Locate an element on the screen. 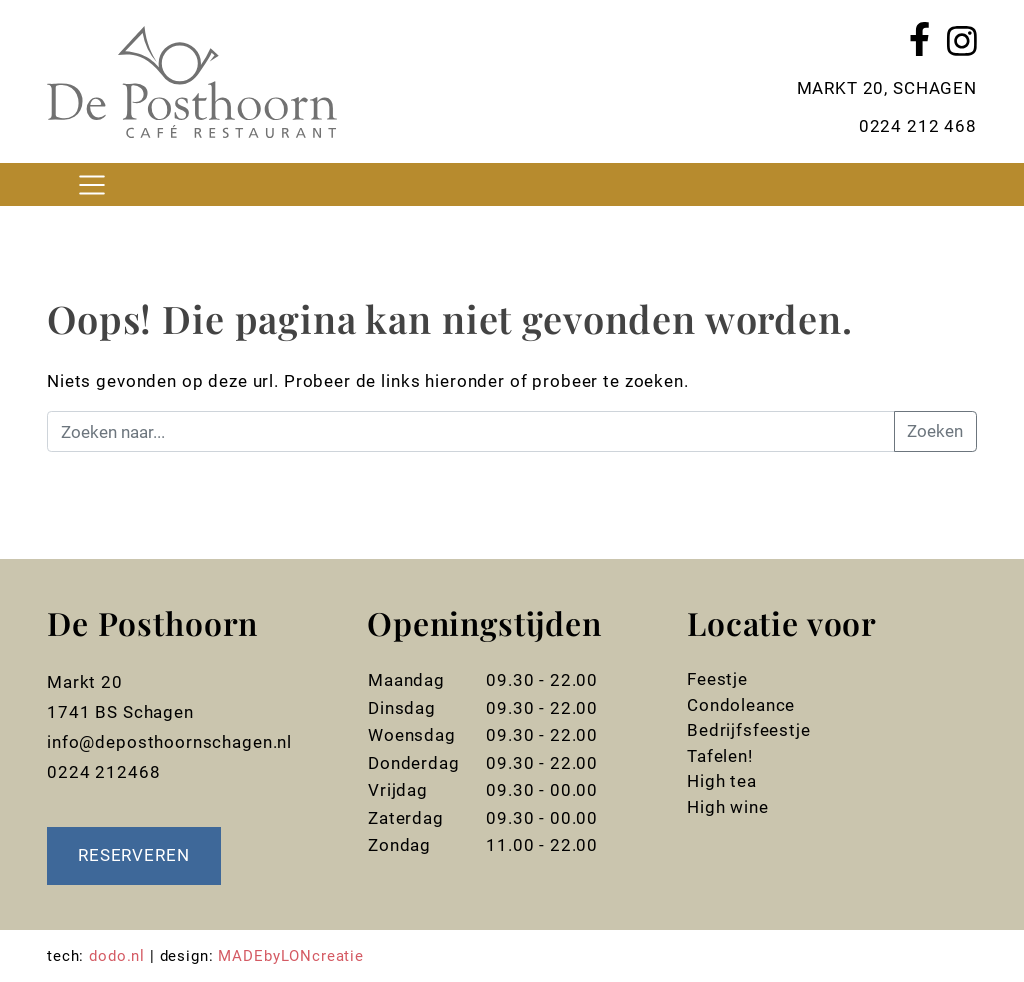 Image resolution: width=1024 pixels, height=982 pixels. Feestje is located at coordinates (717, 679).